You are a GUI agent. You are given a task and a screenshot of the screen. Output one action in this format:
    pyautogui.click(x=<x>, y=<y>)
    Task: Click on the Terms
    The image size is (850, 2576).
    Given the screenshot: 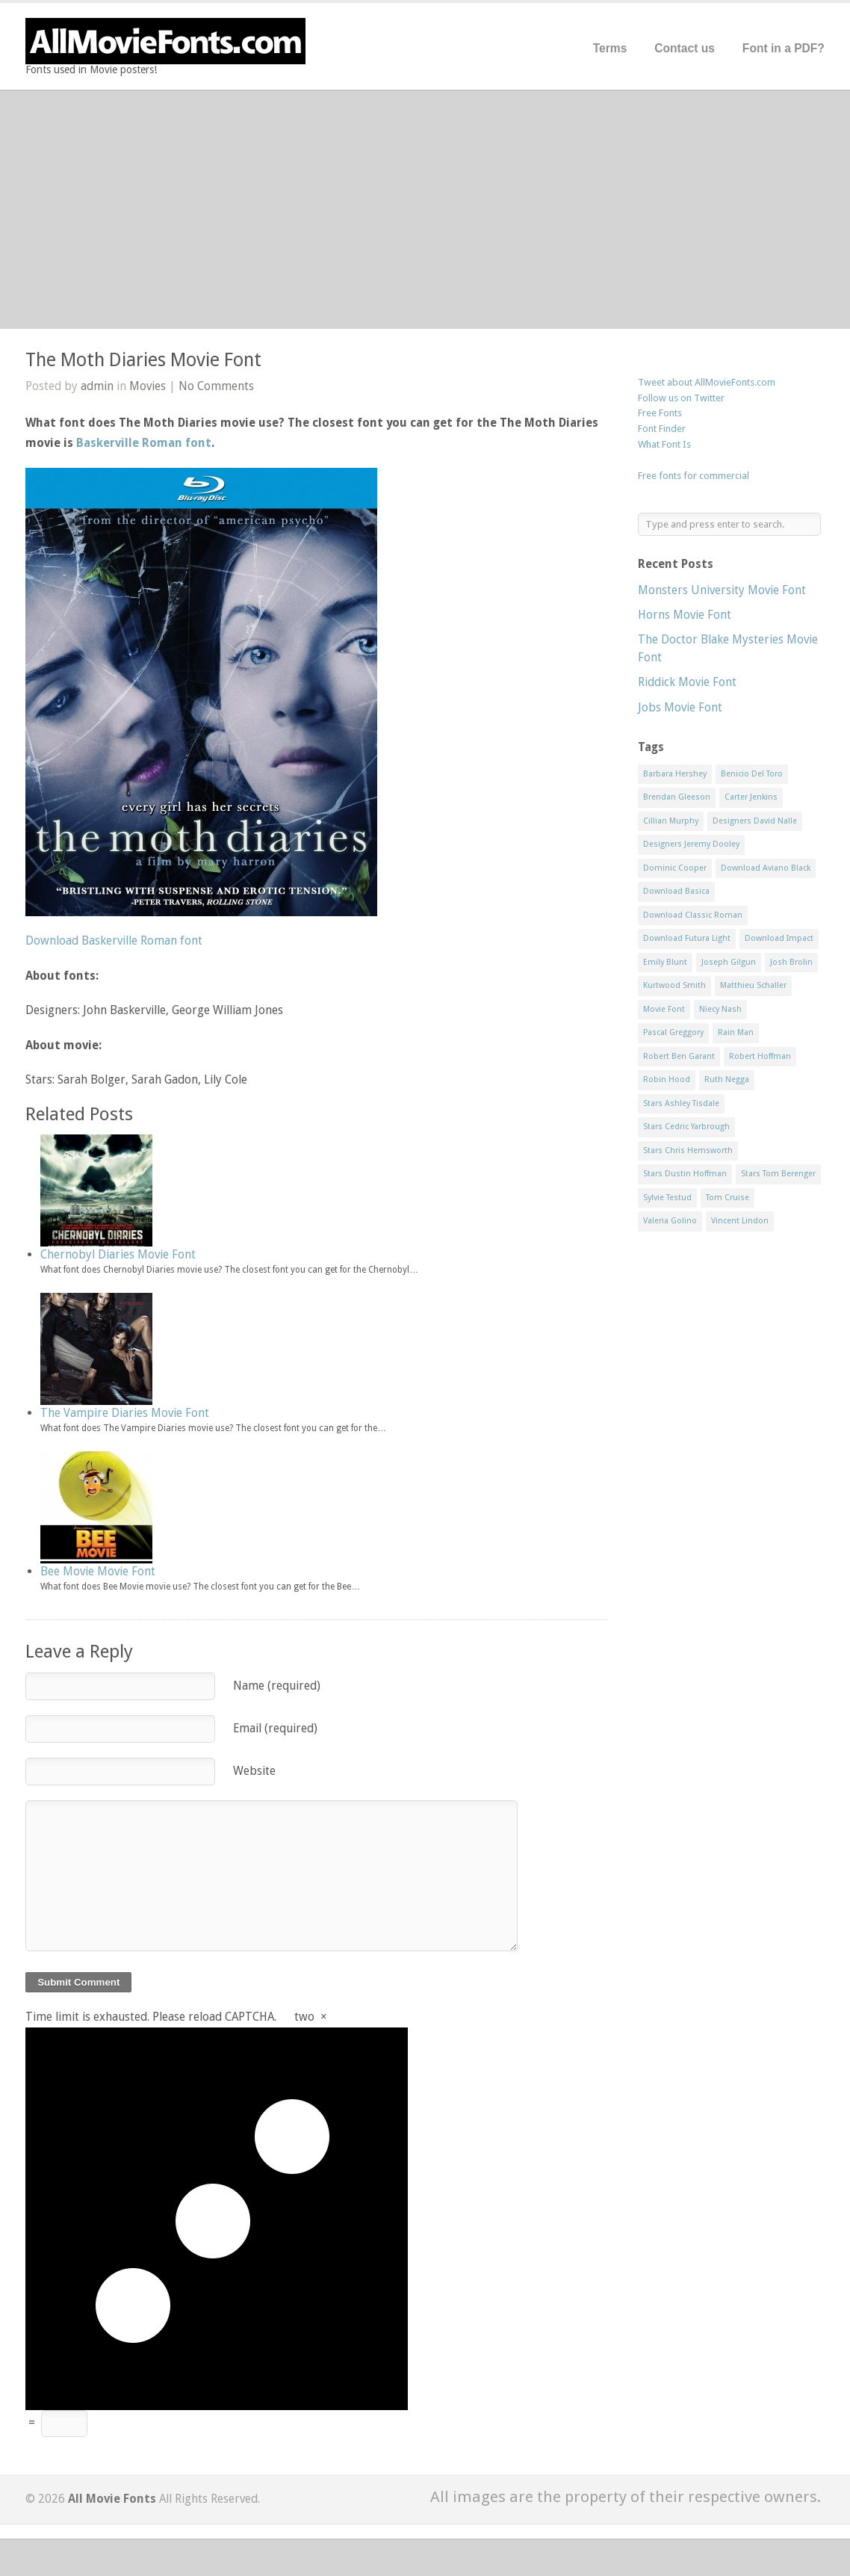 What is the action you would take?
    pyautogui.click(x=610, y=48)
    